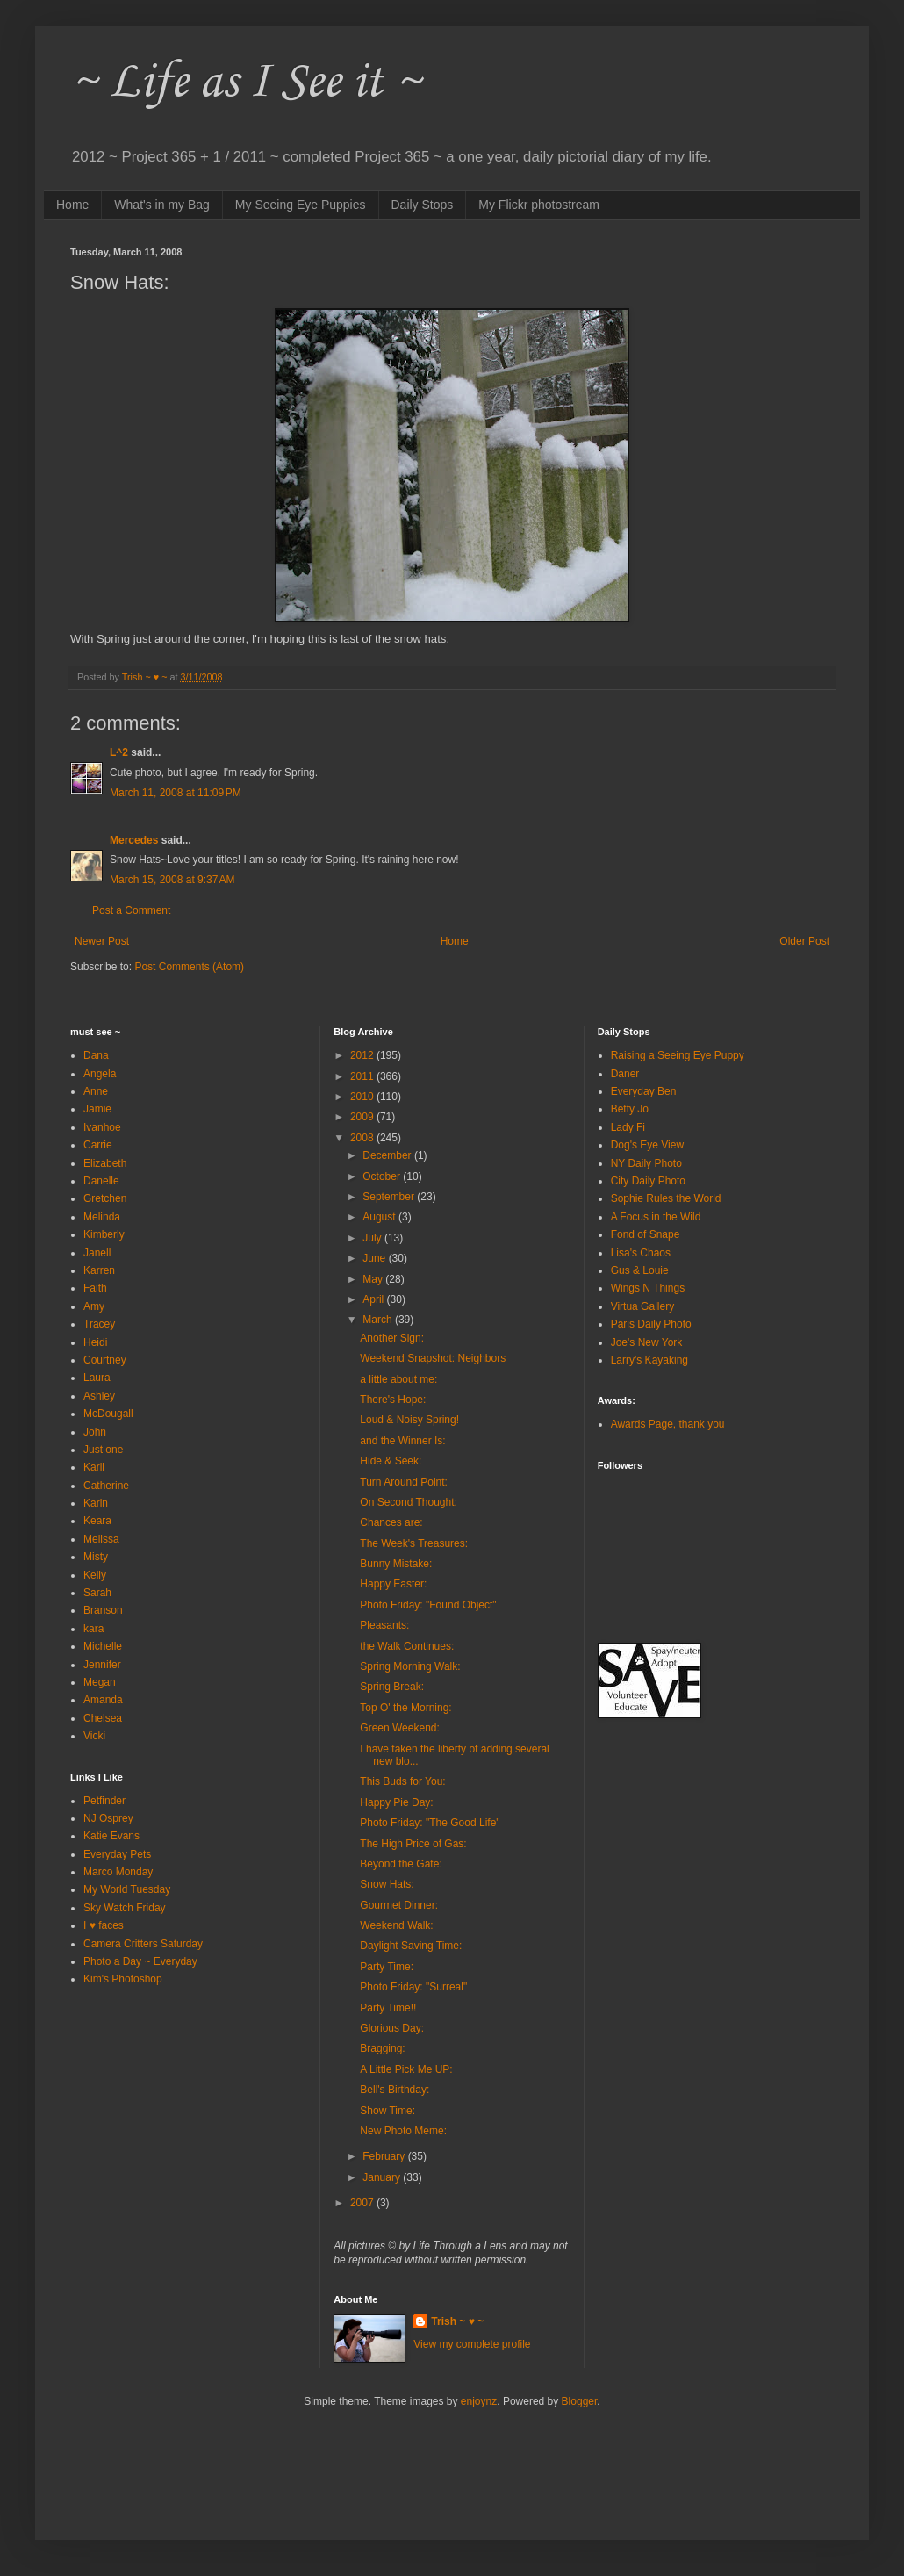  What do you see at coordinates (640, 1270) in the screenshot?
I see `Gus & Louie` at bounding box center [640, 1270].